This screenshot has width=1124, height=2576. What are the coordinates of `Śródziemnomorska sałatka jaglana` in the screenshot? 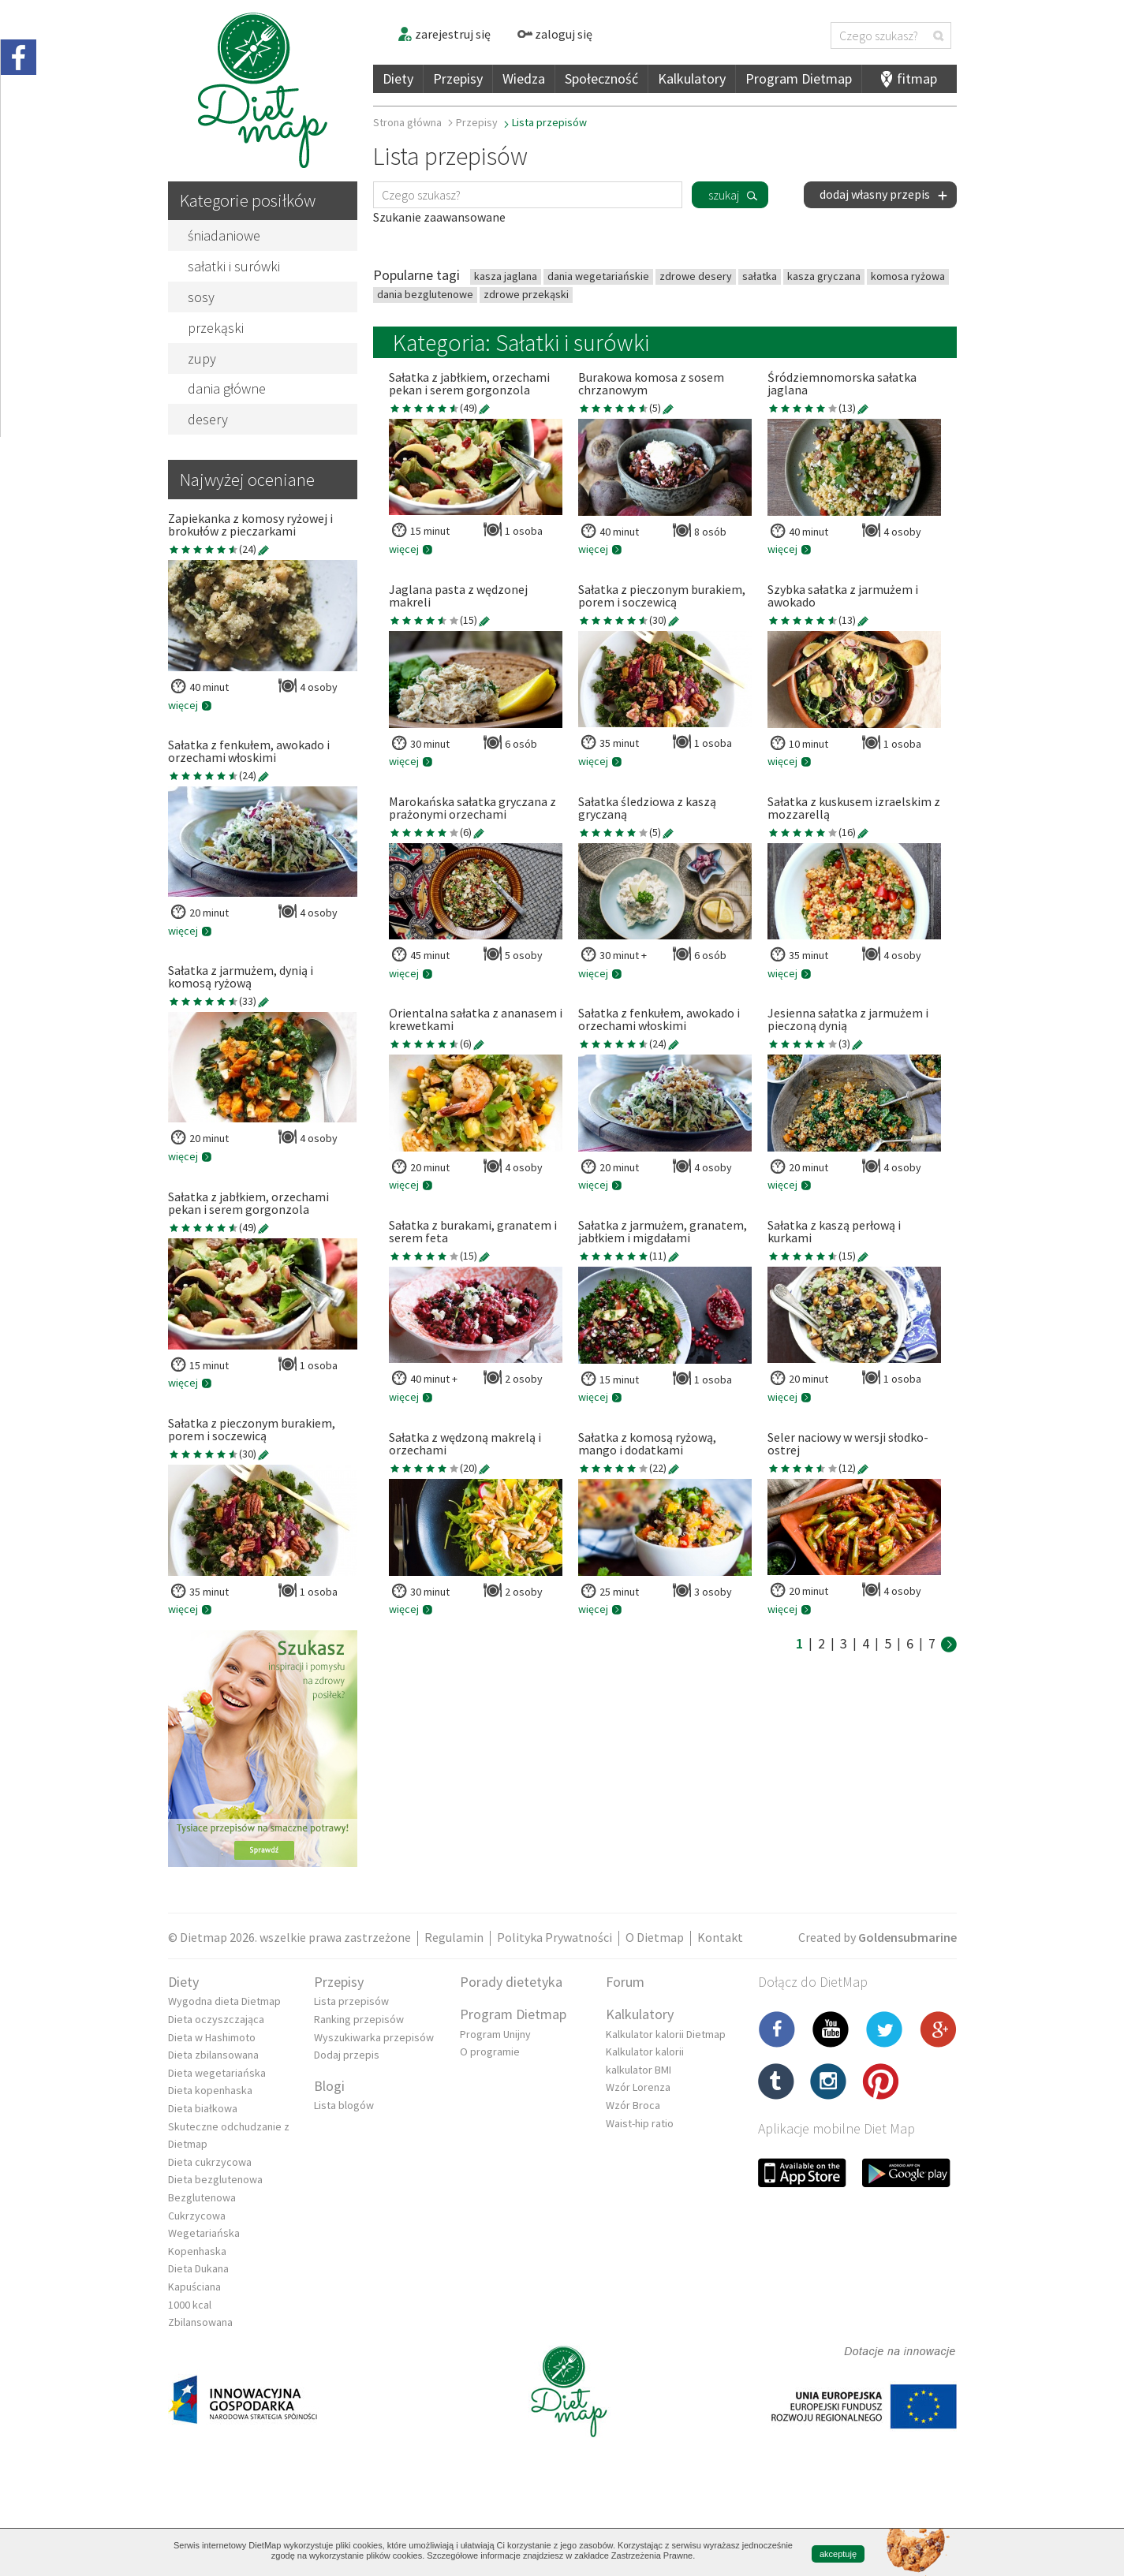 It's located at (842, 384).